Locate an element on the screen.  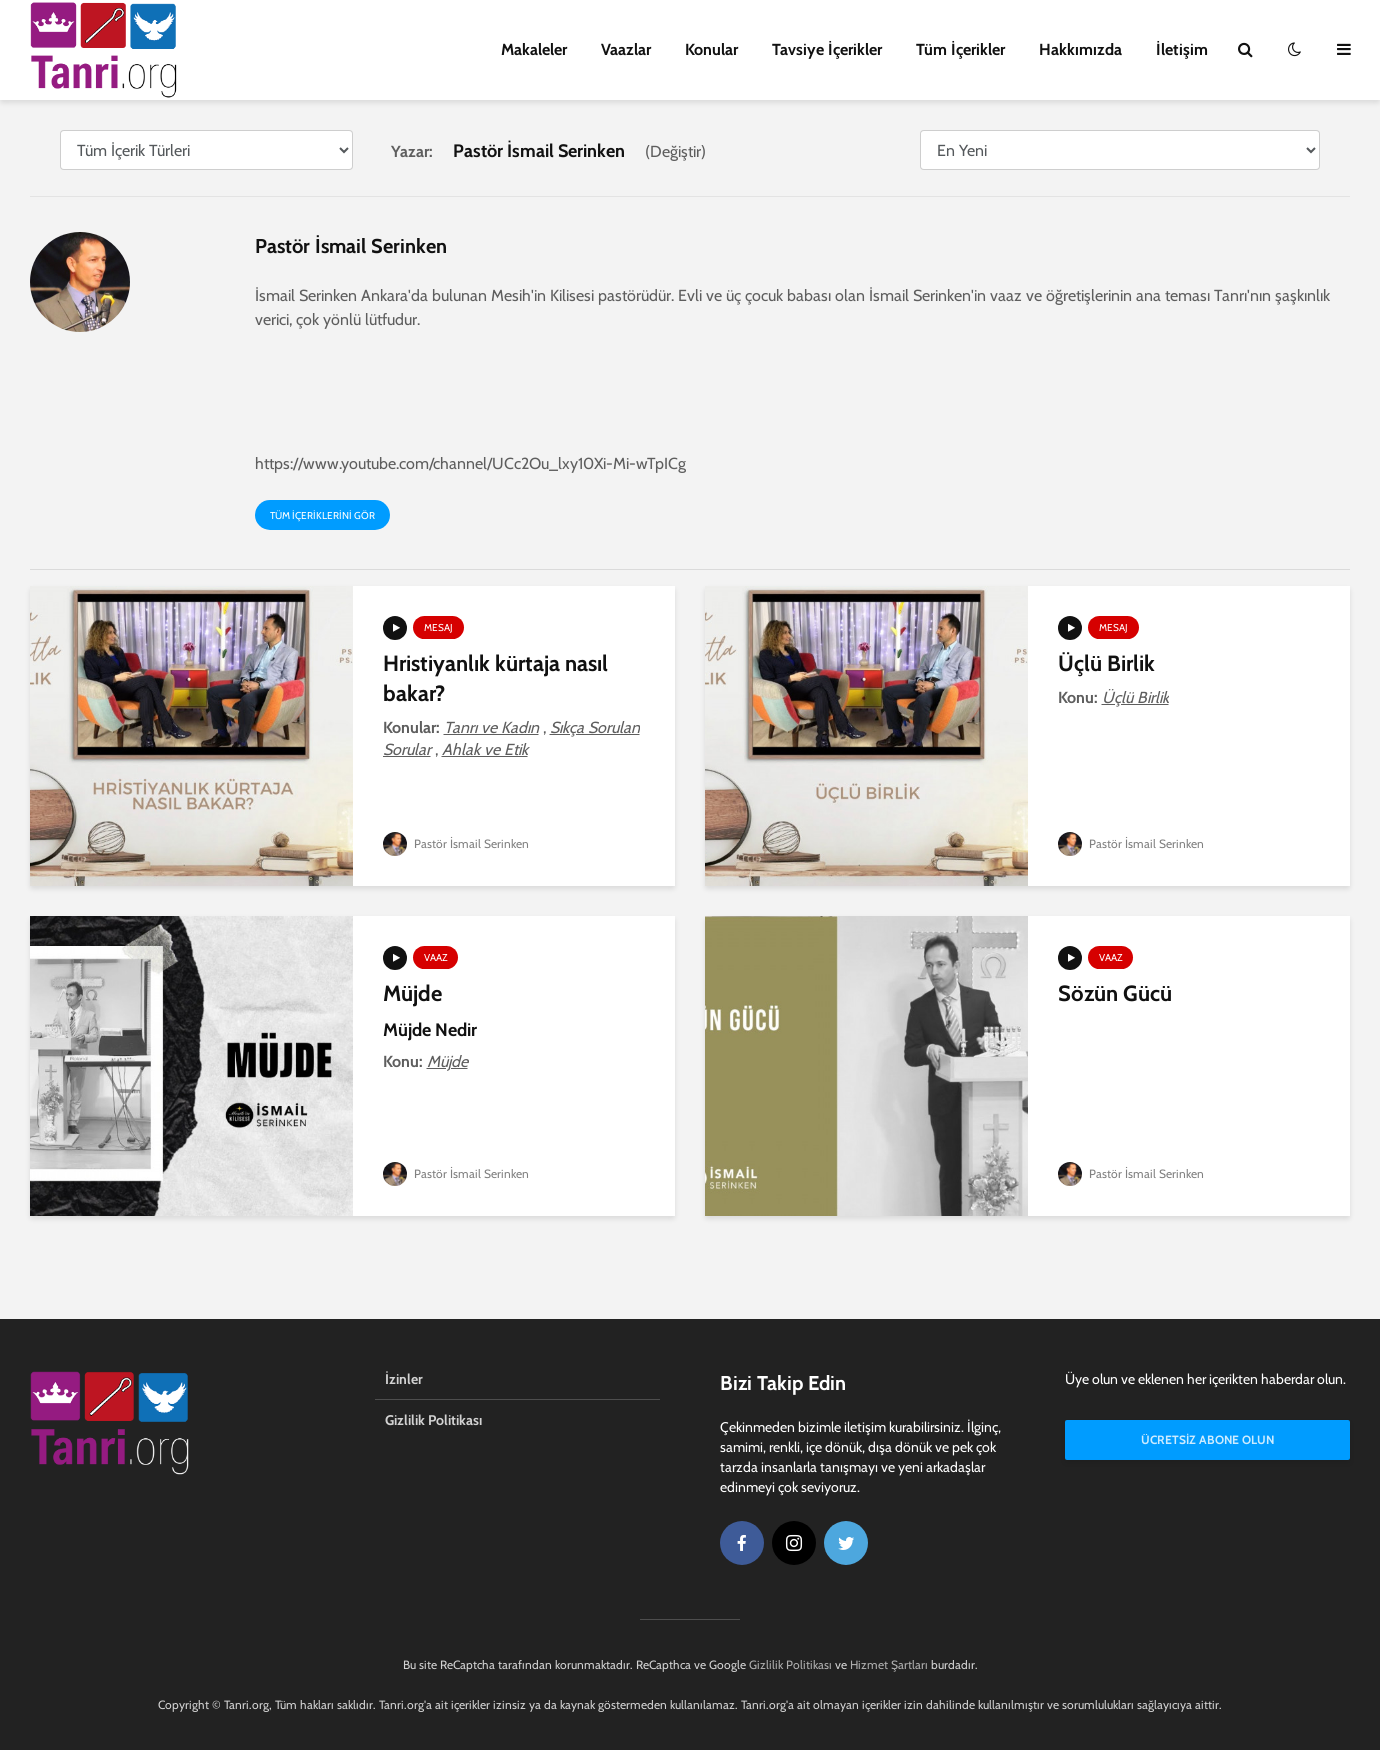
Tüm içeriklerini gör is located at coordinates (322, 515).